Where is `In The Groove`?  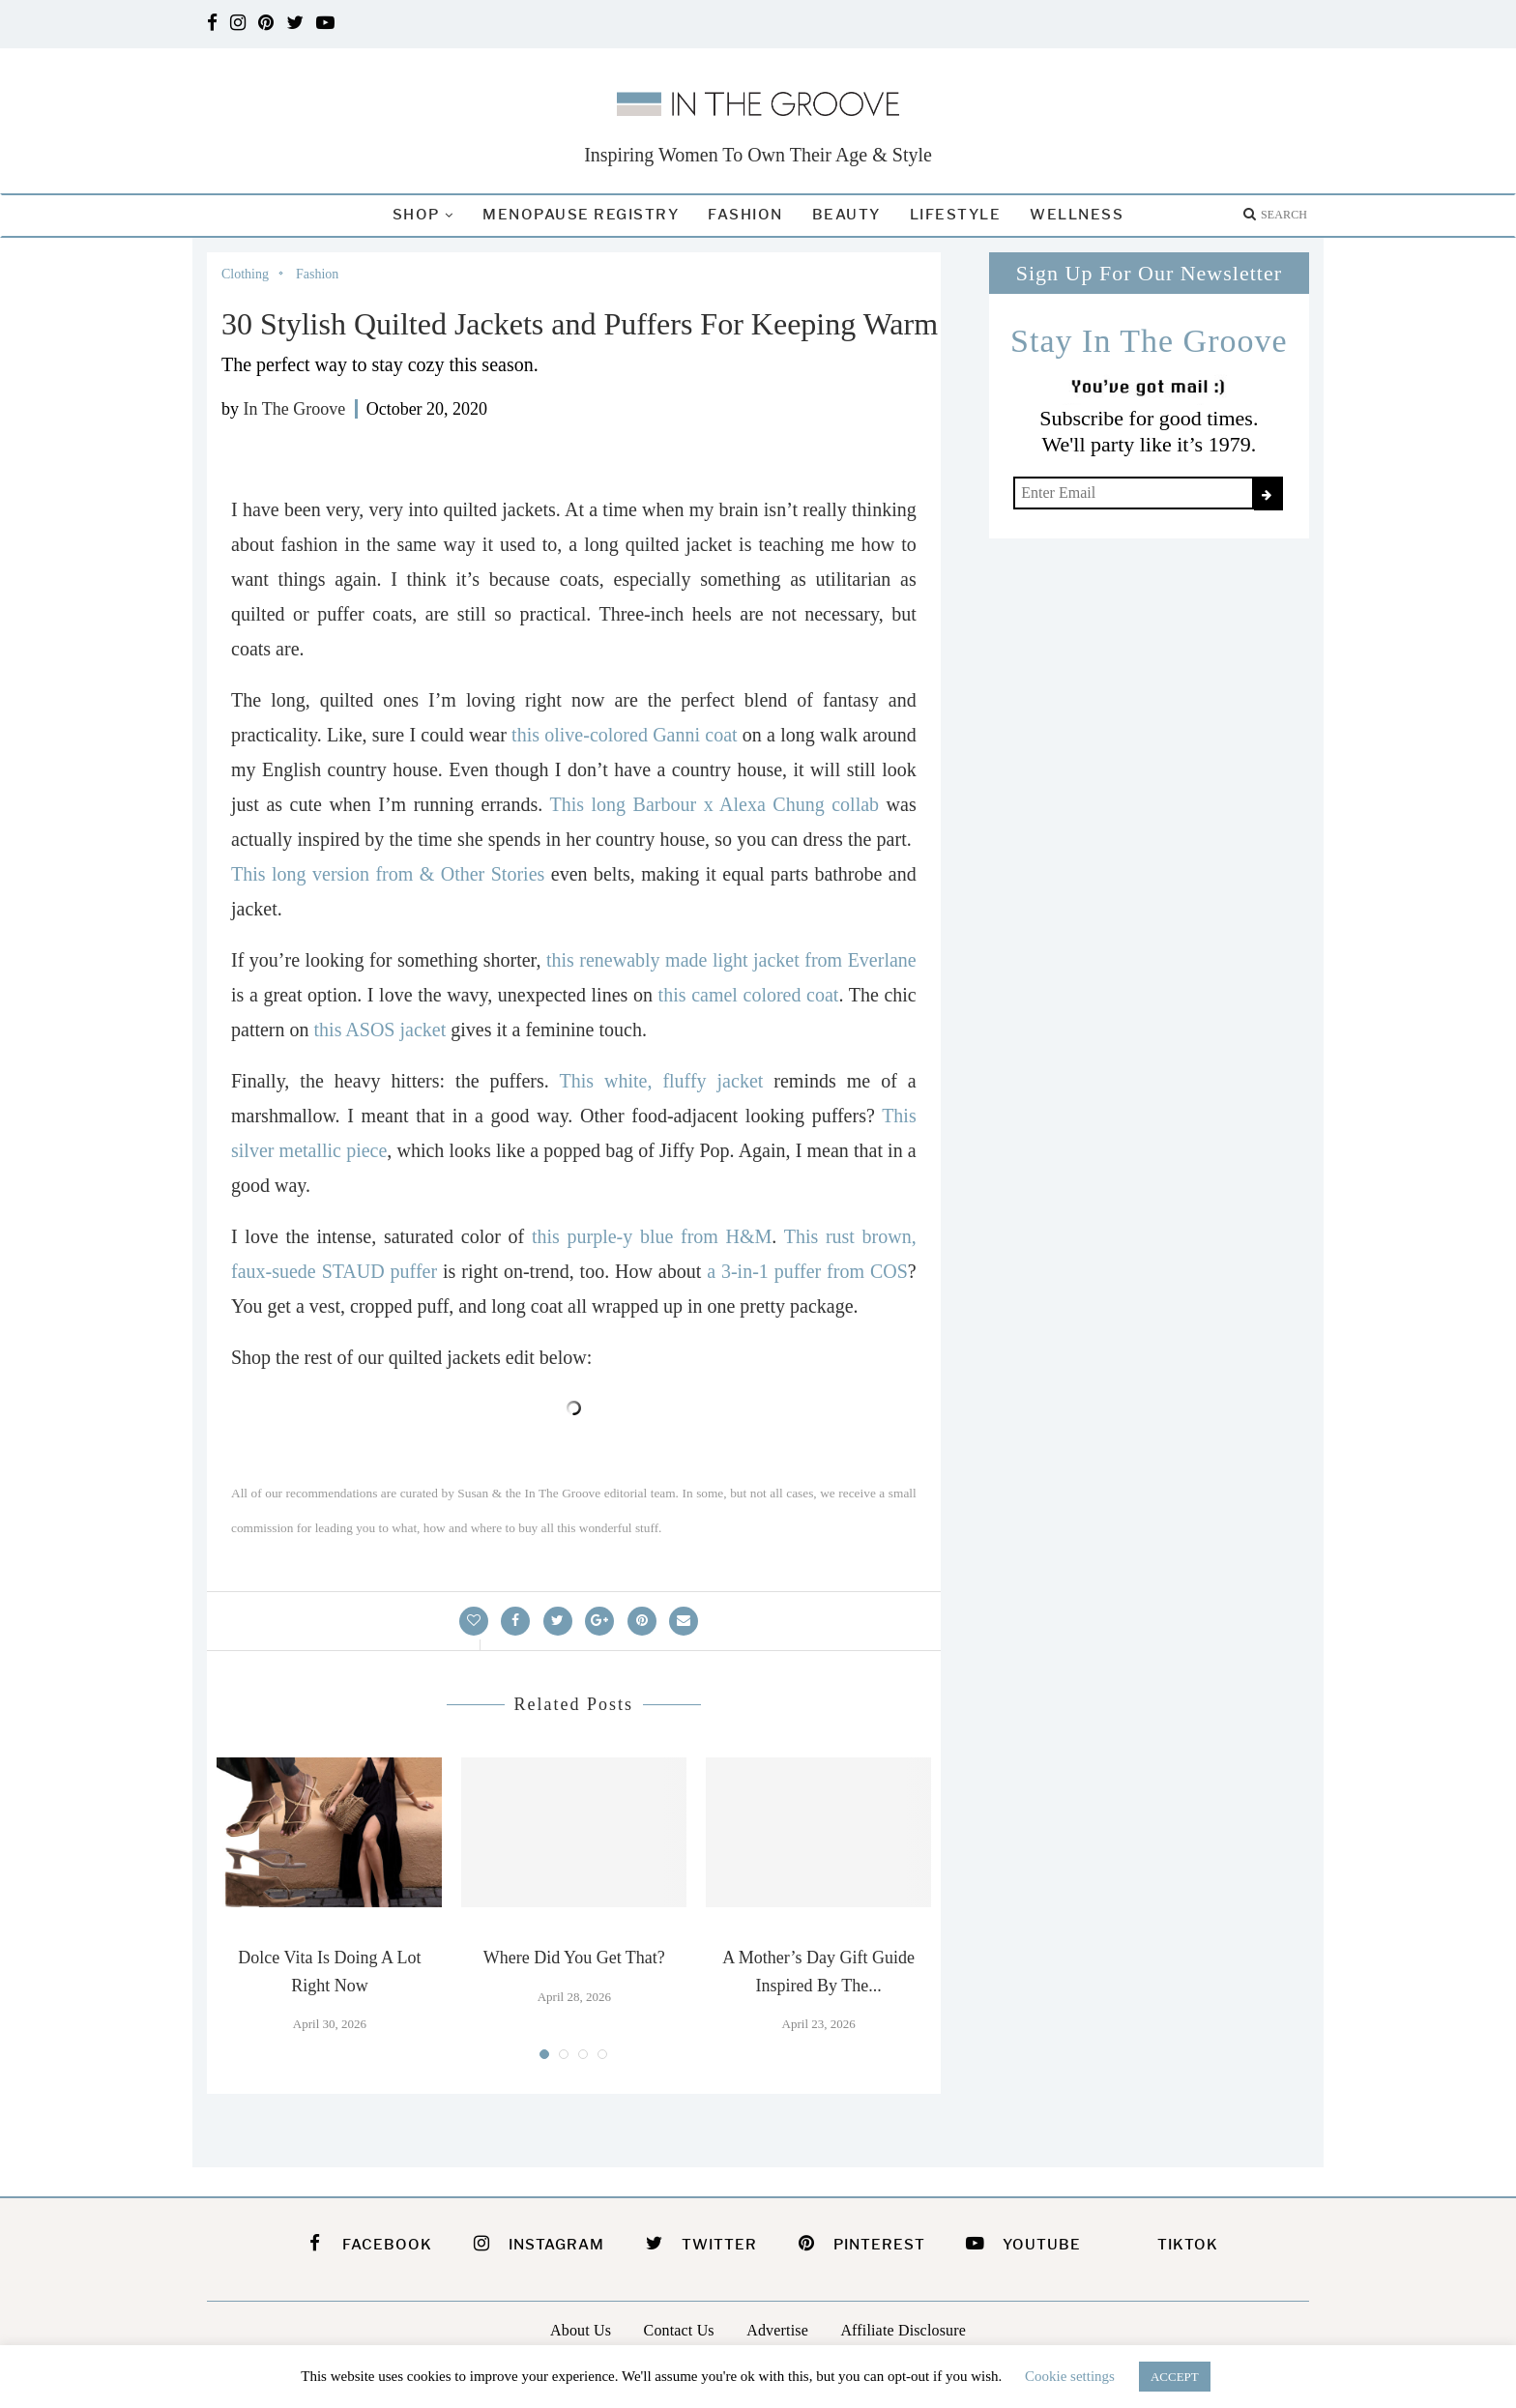 In The Groove is located at coordinates (295, 409).